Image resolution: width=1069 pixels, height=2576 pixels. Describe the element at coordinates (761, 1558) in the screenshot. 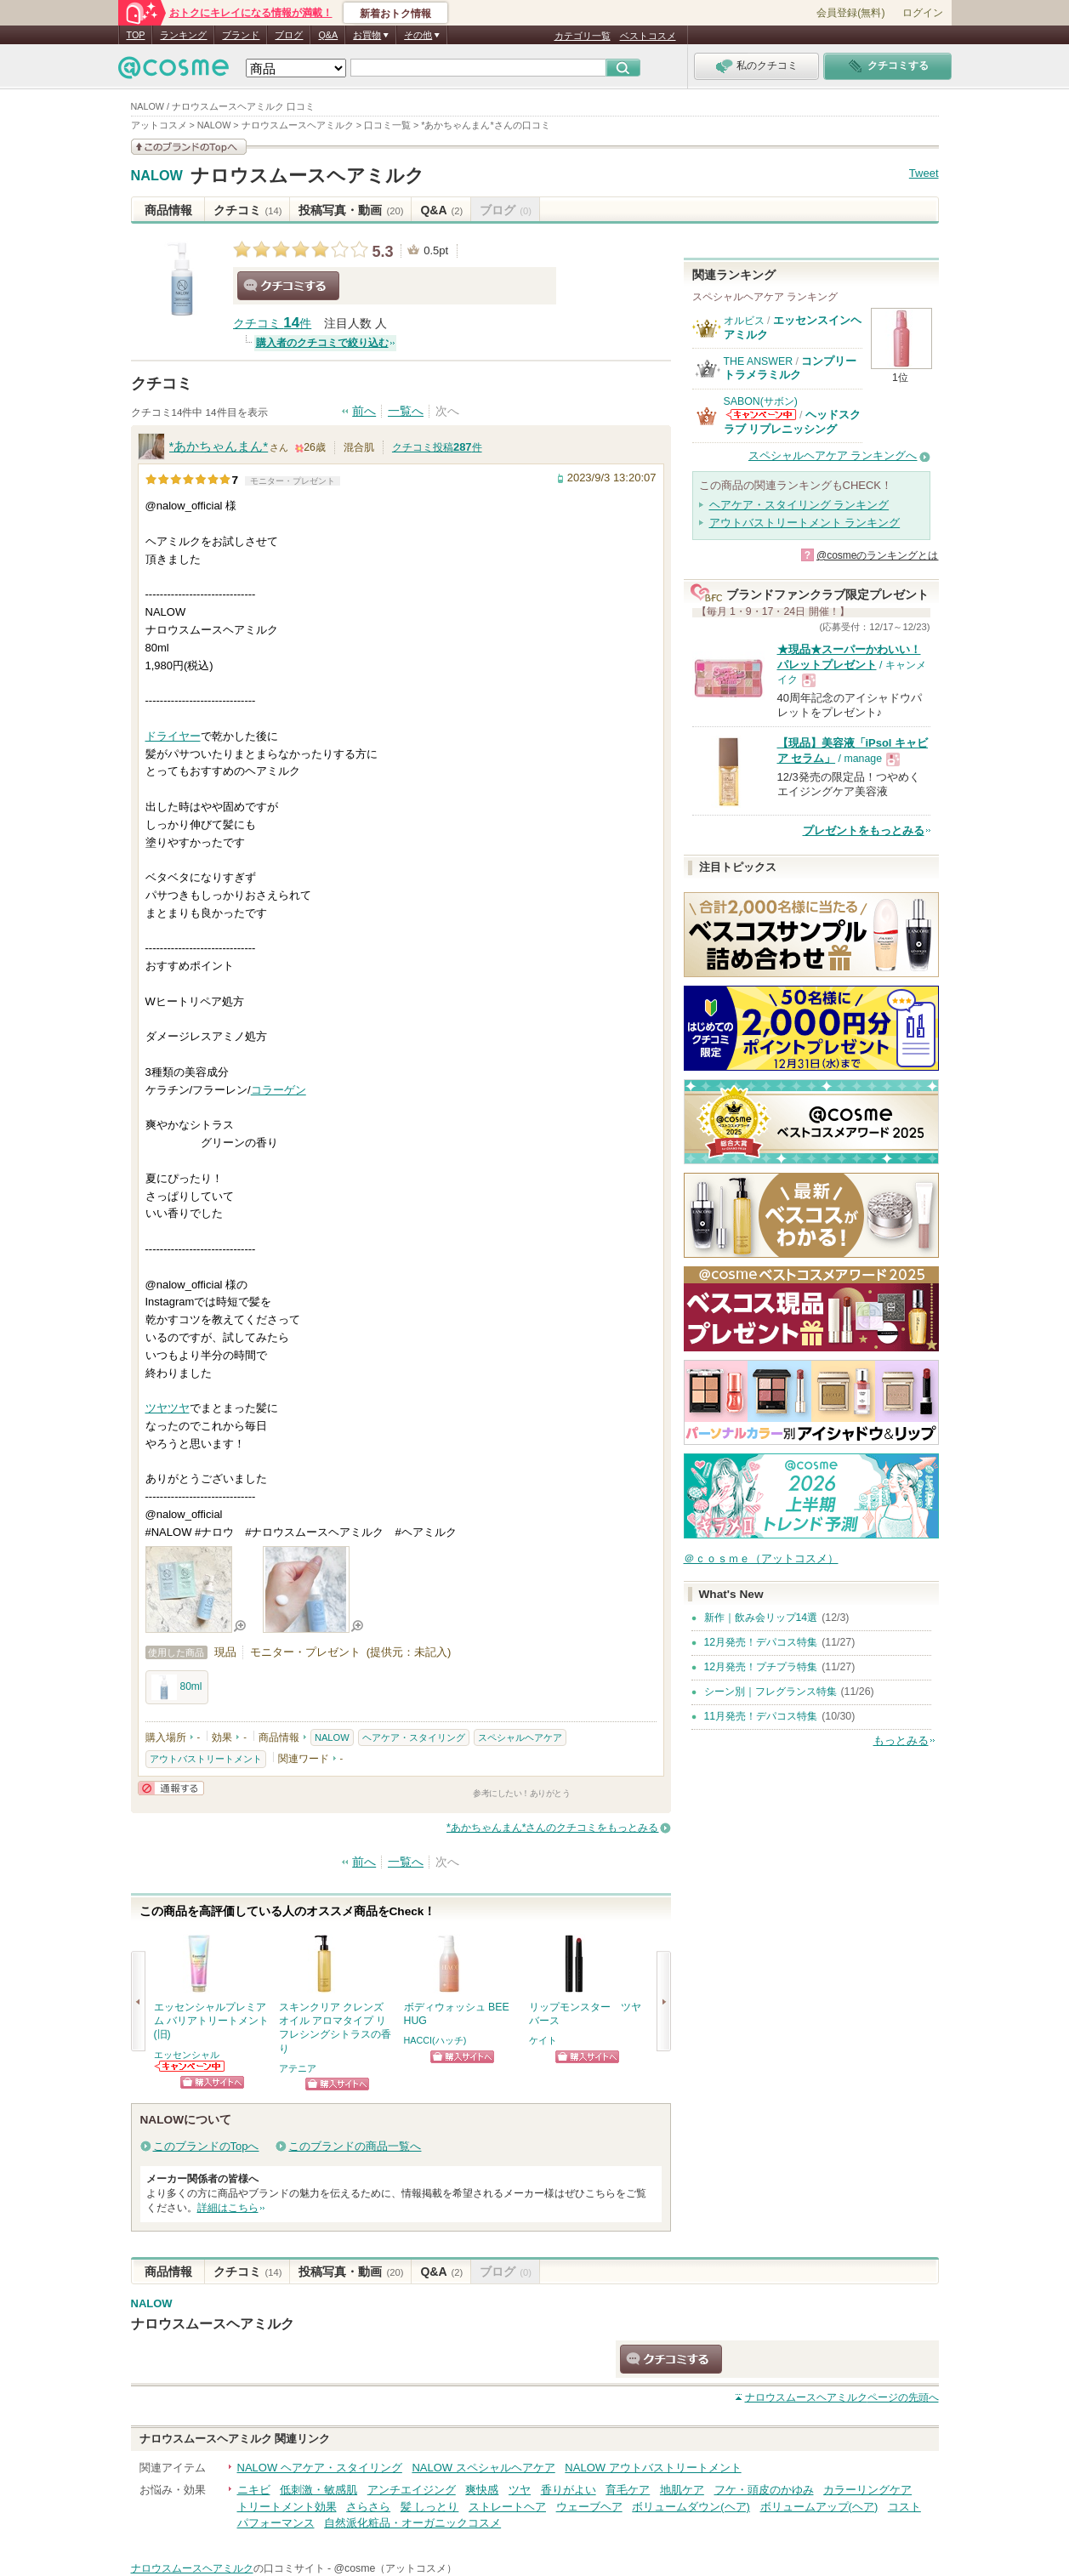

I see `＠ｃｏｓｍｅ（アットコスメ）` at that location.